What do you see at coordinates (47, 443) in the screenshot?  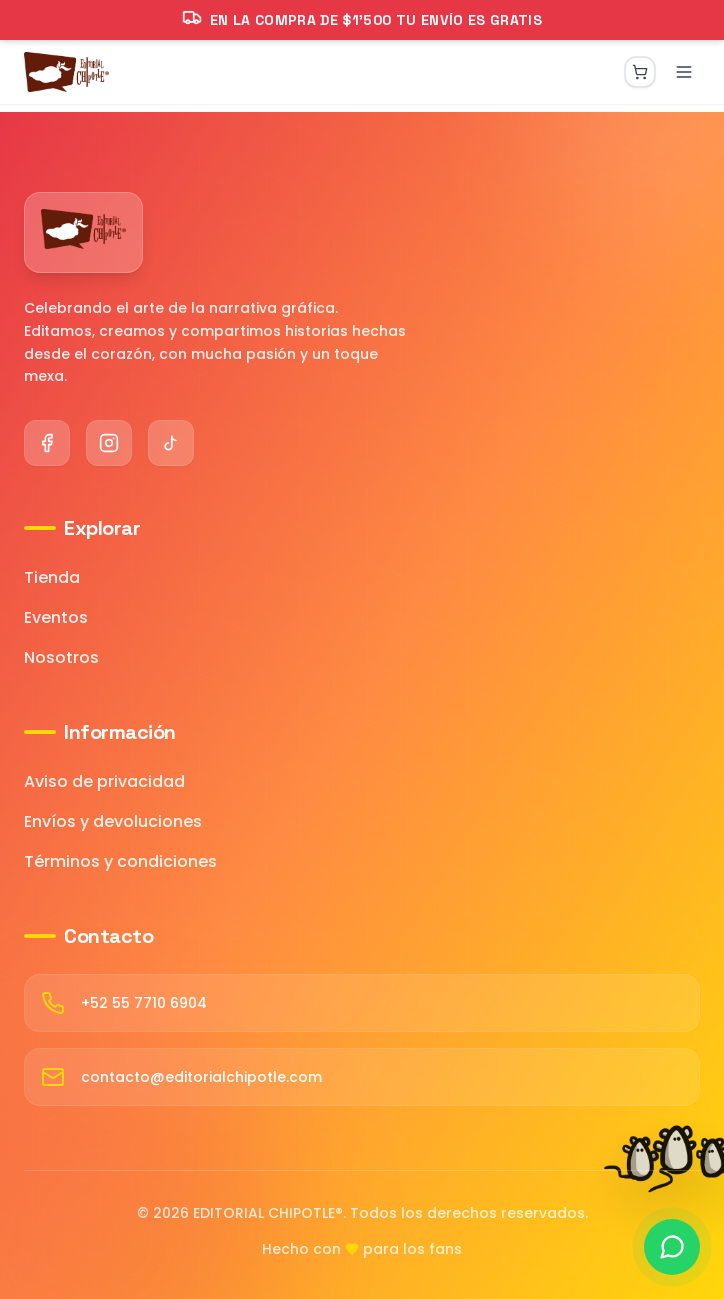 I see `[Facebook]` at bounding box center [47, 443].